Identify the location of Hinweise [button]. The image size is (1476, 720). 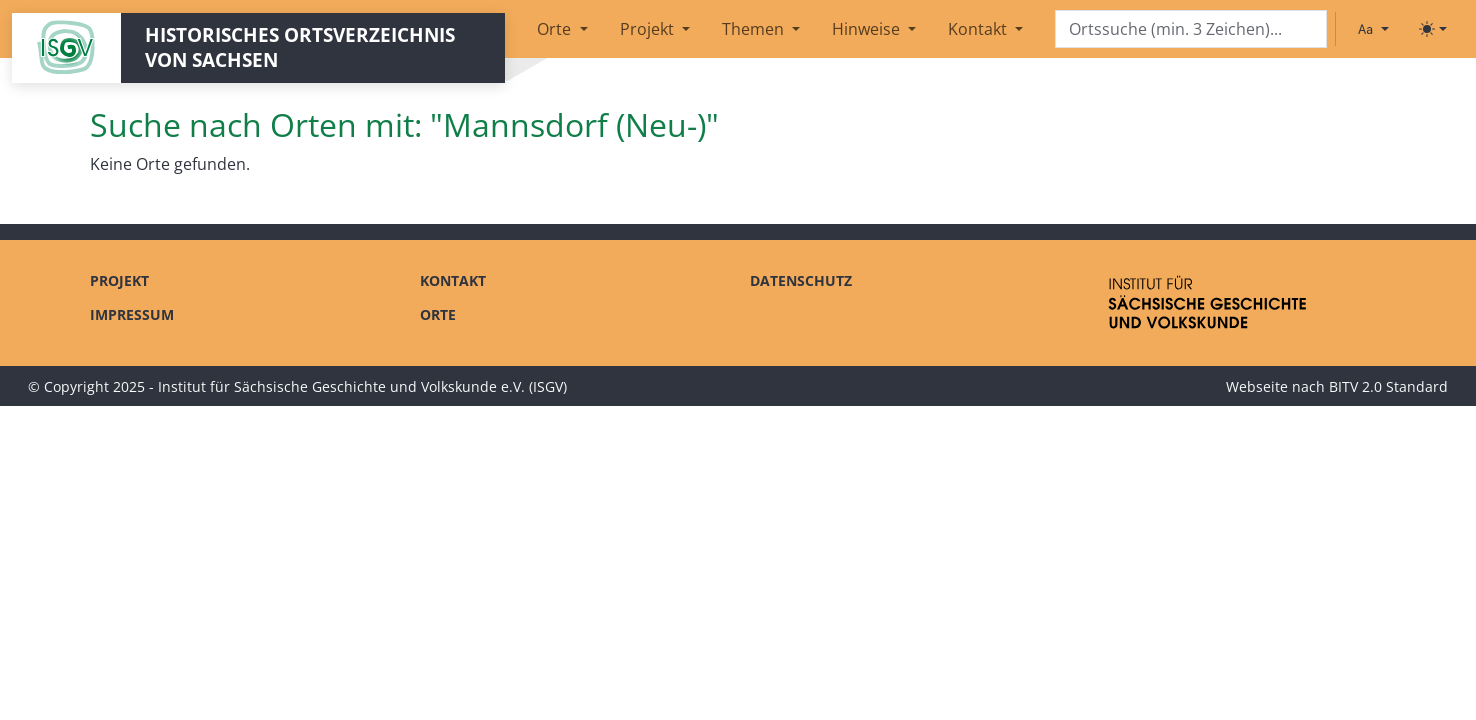
(868, 29).